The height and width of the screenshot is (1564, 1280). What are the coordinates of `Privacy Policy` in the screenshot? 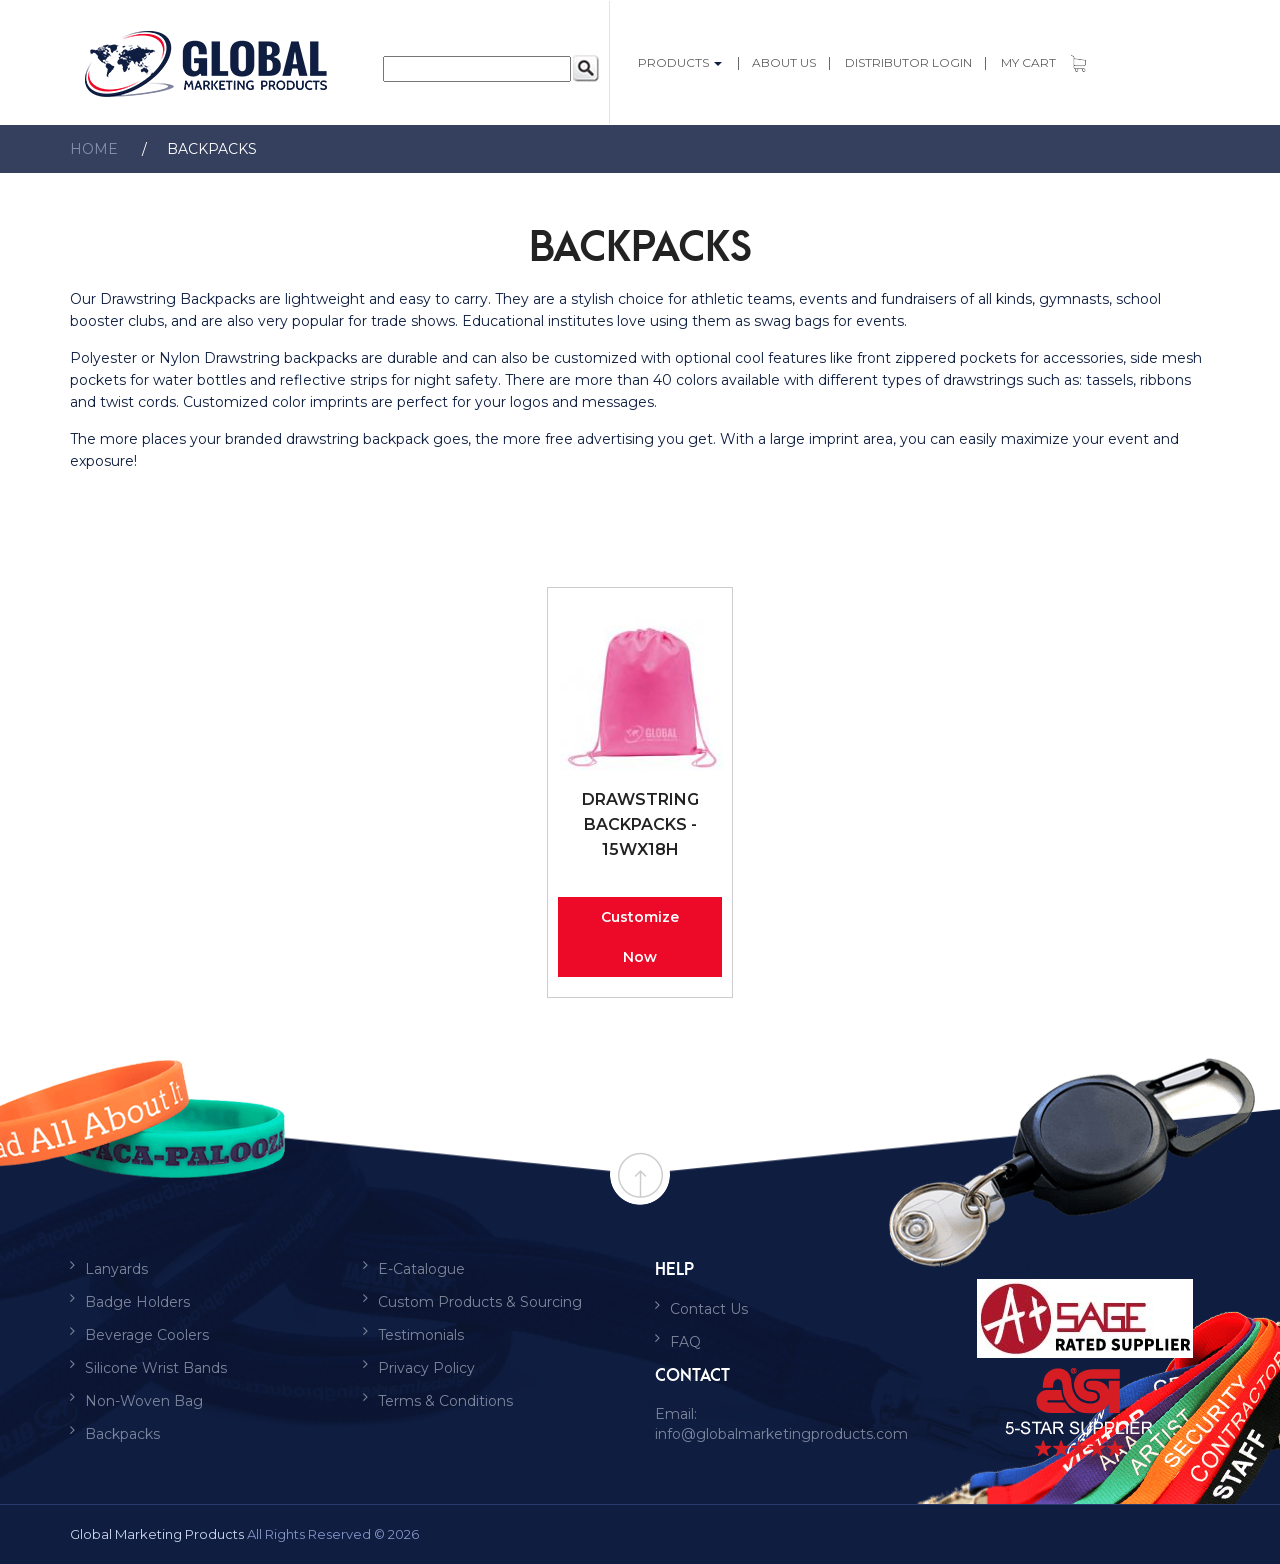 It's located at (426, 1368).